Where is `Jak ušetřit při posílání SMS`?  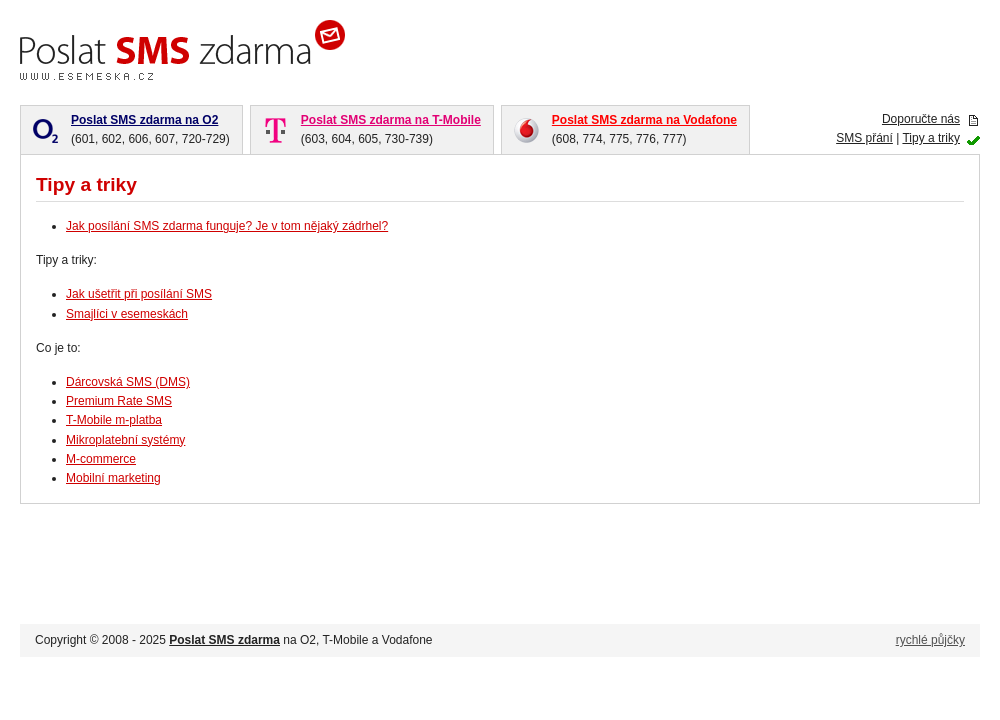
Jak ušetřit při posílání SMS is located at coordinates (139, 294).